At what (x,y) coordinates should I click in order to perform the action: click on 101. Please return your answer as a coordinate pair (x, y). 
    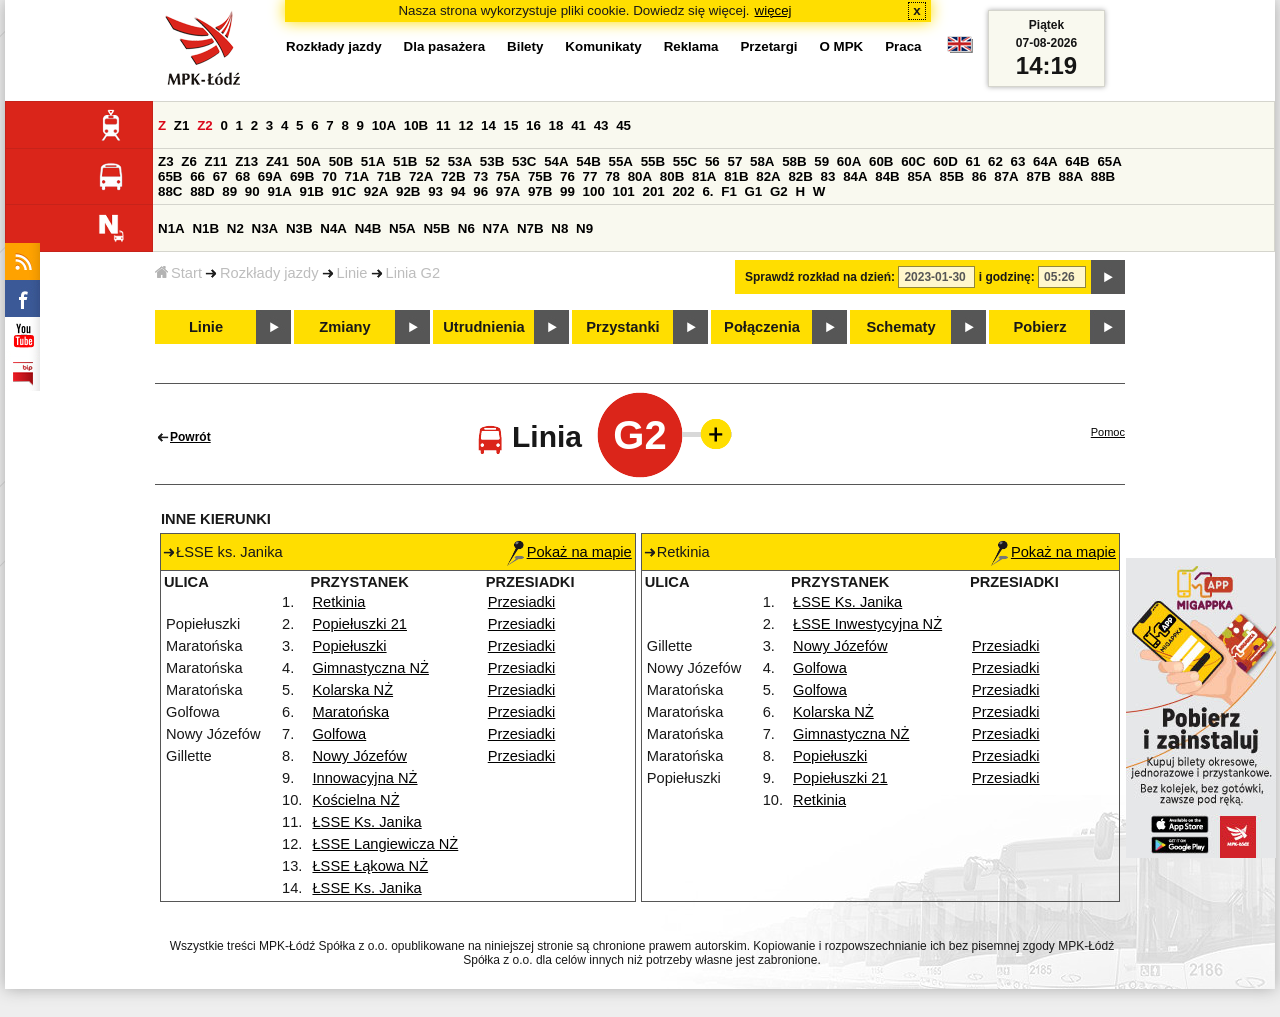
    Looking at the image, I should click on (624, 191).